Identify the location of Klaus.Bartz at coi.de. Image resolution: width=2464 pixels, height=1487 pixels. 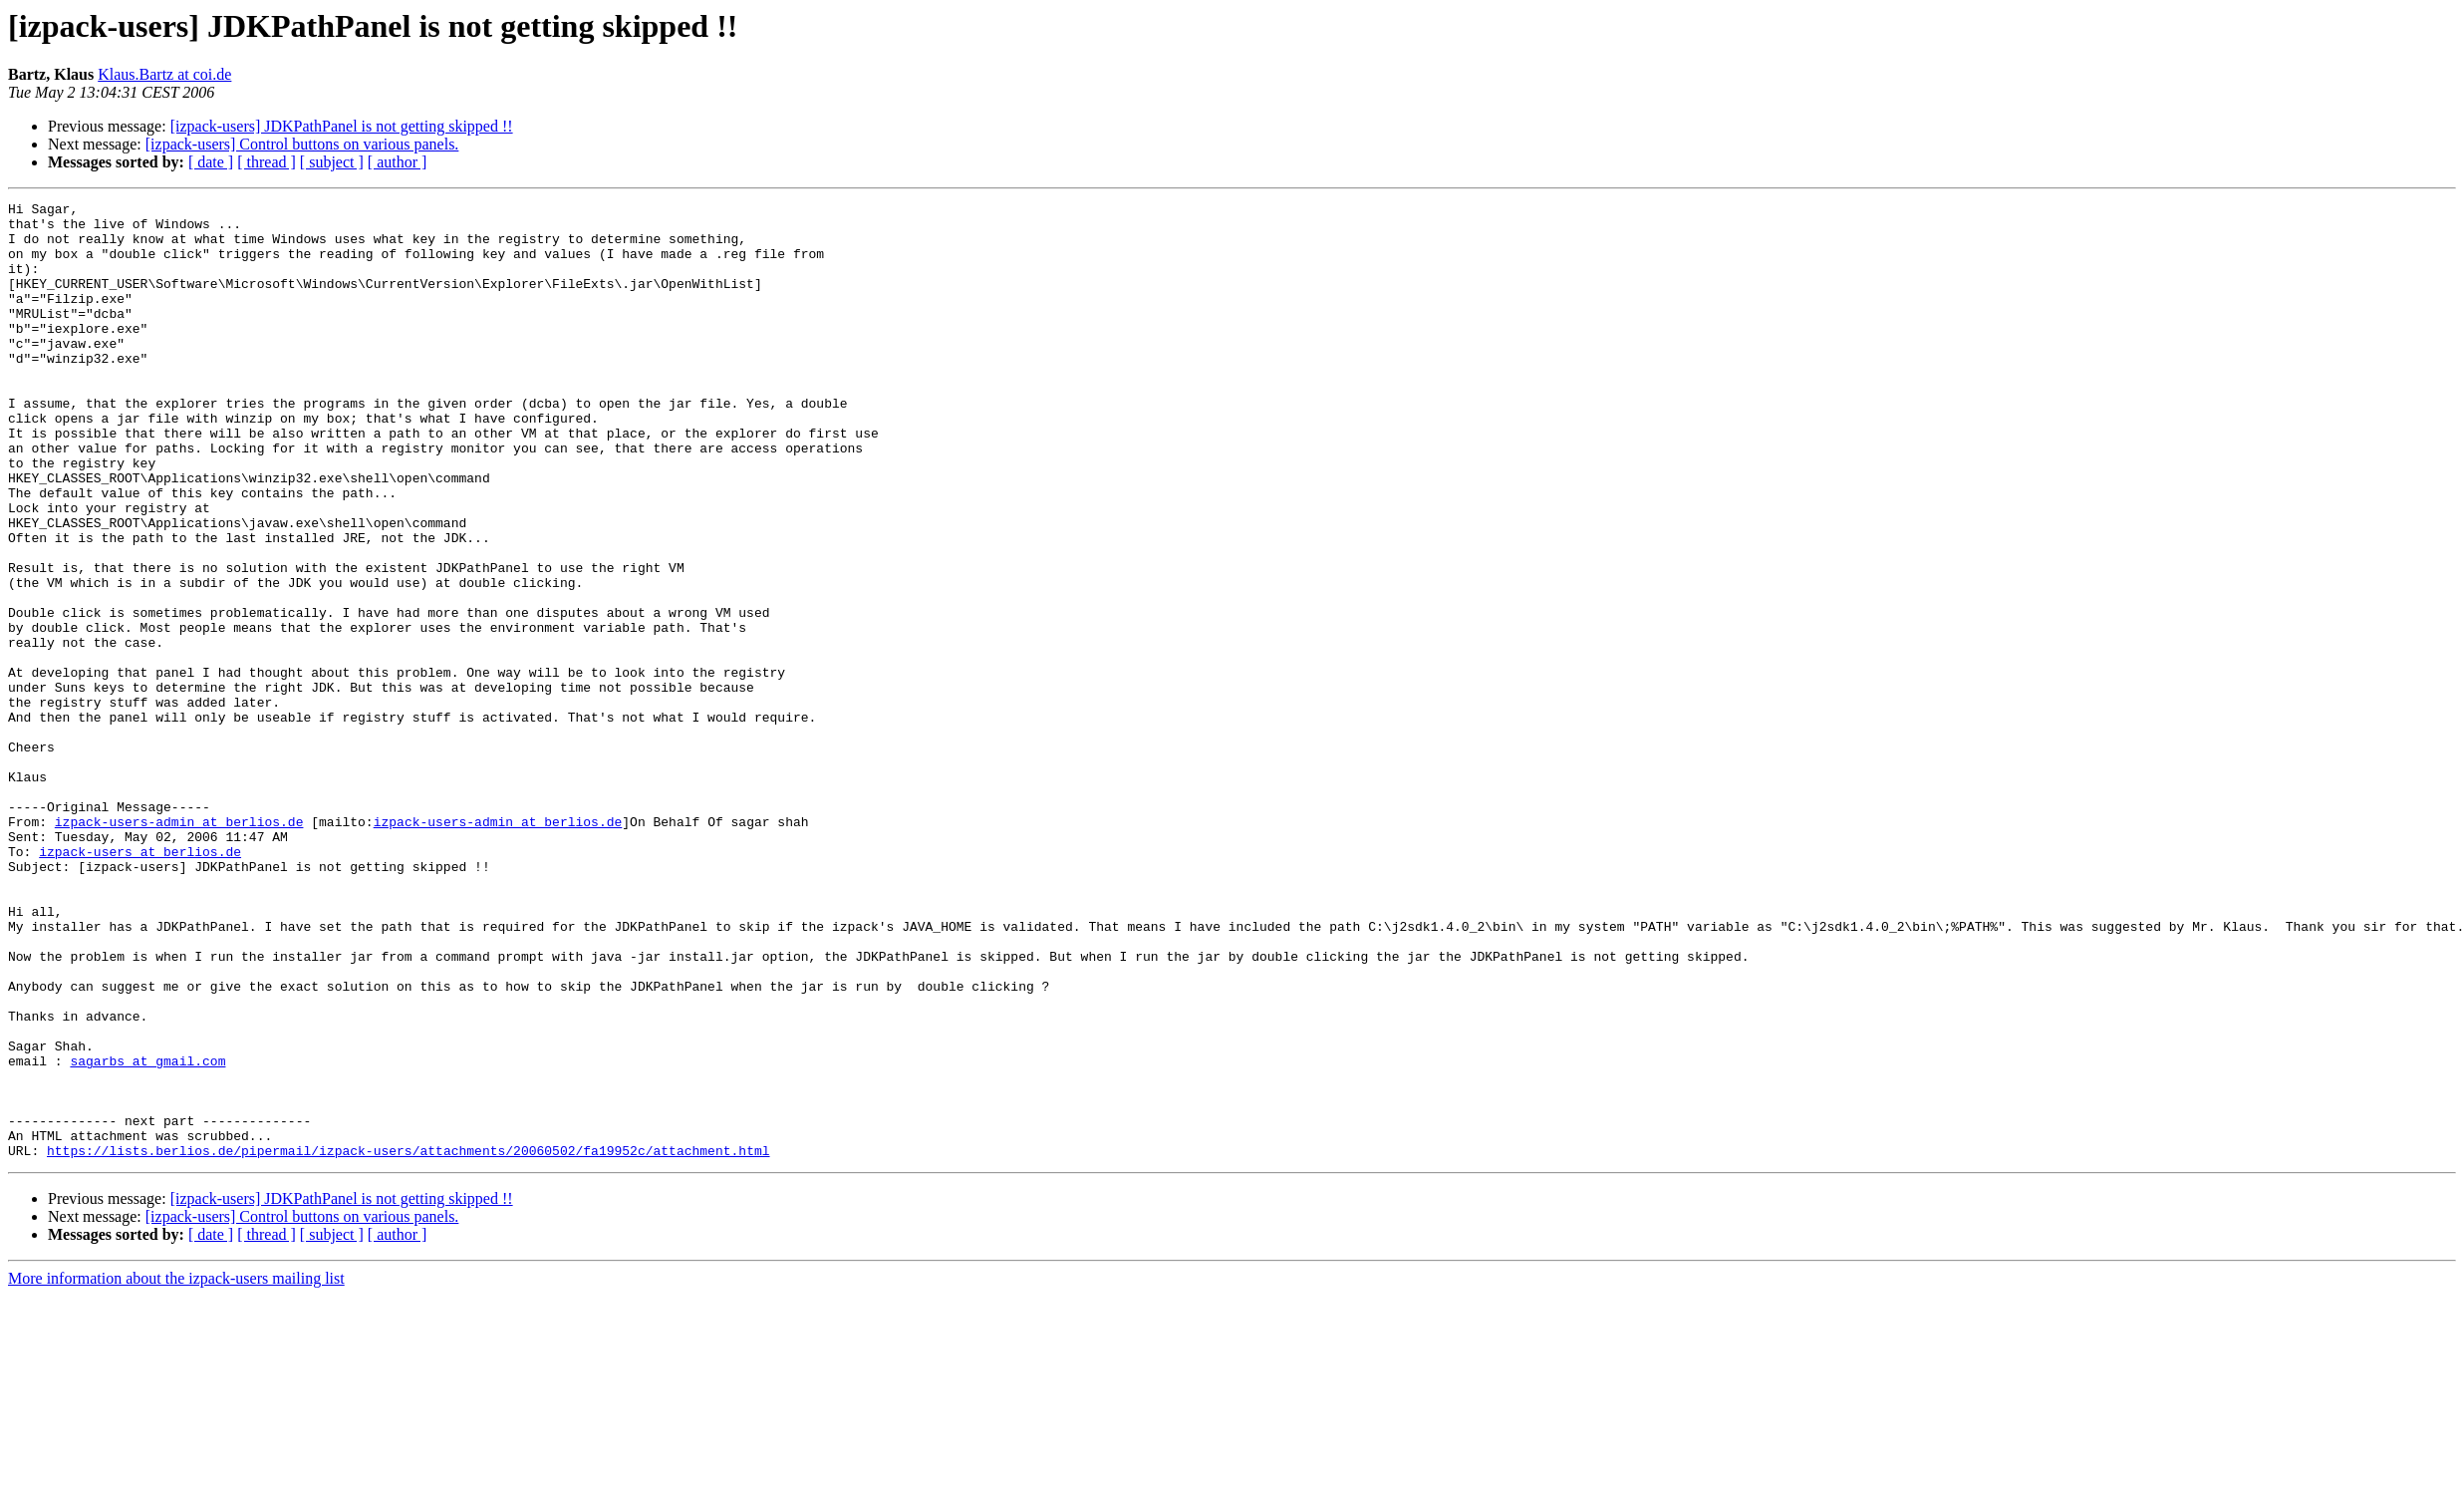
(164, 74).